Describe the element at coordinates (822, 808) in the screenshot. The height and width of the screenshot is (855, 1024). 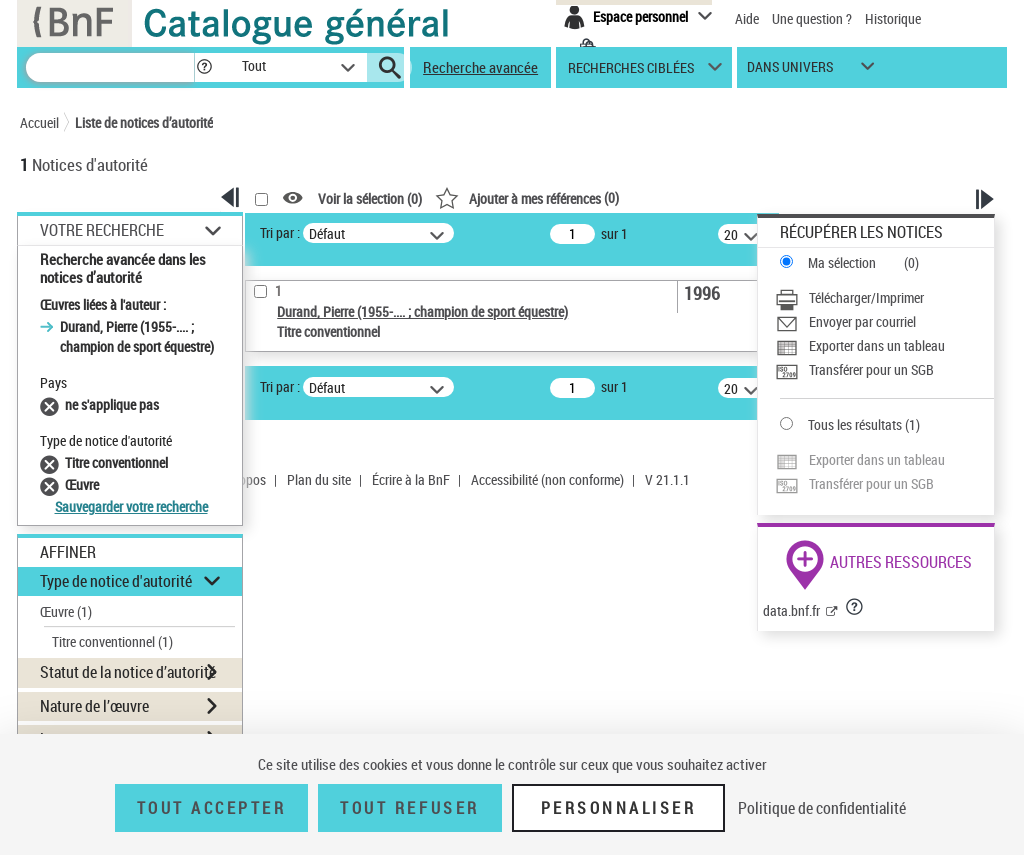
I see `Politique de confidentialité [link]` at that location.